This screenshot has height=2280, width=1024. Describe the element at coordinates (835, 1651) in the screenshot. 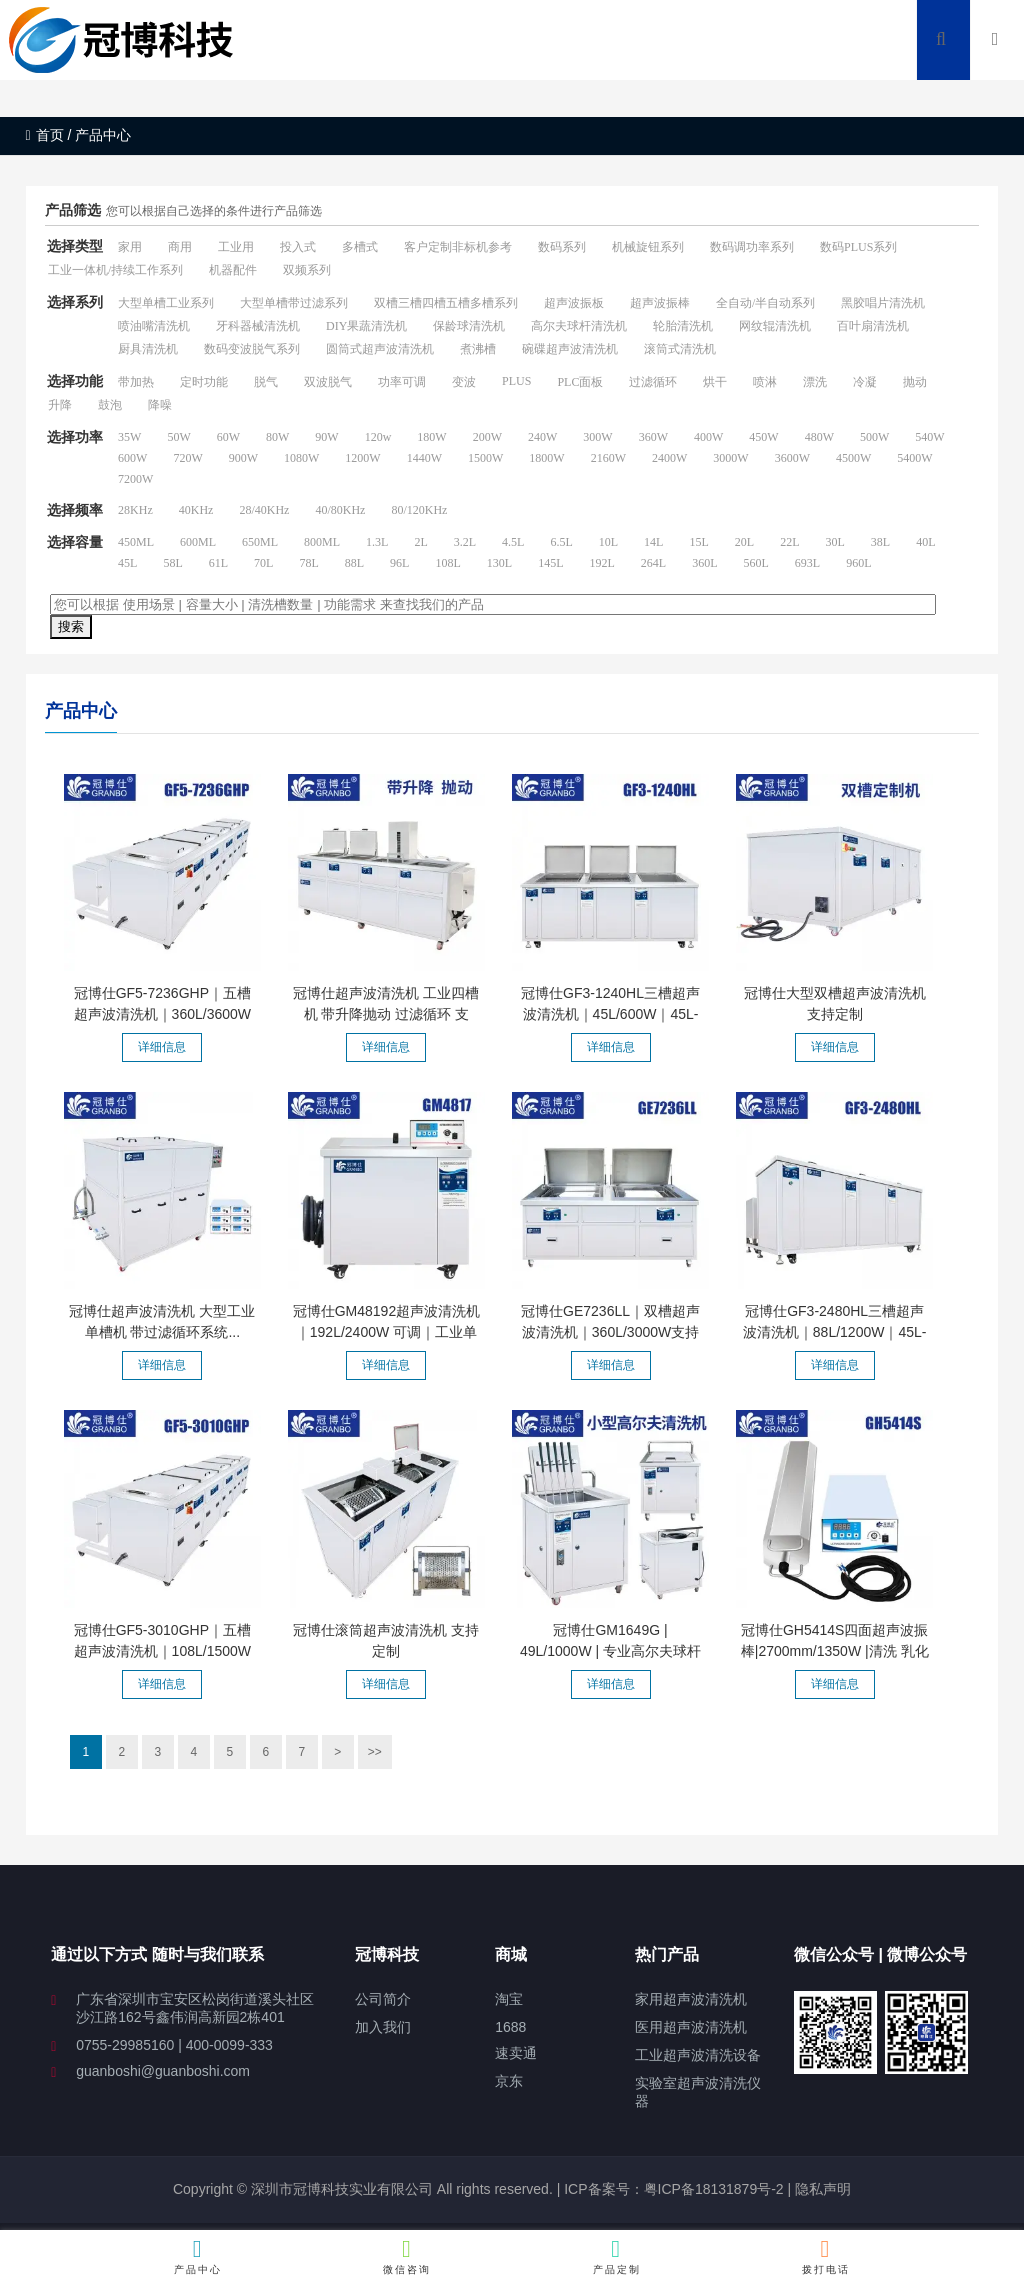

I see `冠博仕GH5414S四面超声波振棒|2700mm/1350W |清洗 乳化 分散...` at that location.